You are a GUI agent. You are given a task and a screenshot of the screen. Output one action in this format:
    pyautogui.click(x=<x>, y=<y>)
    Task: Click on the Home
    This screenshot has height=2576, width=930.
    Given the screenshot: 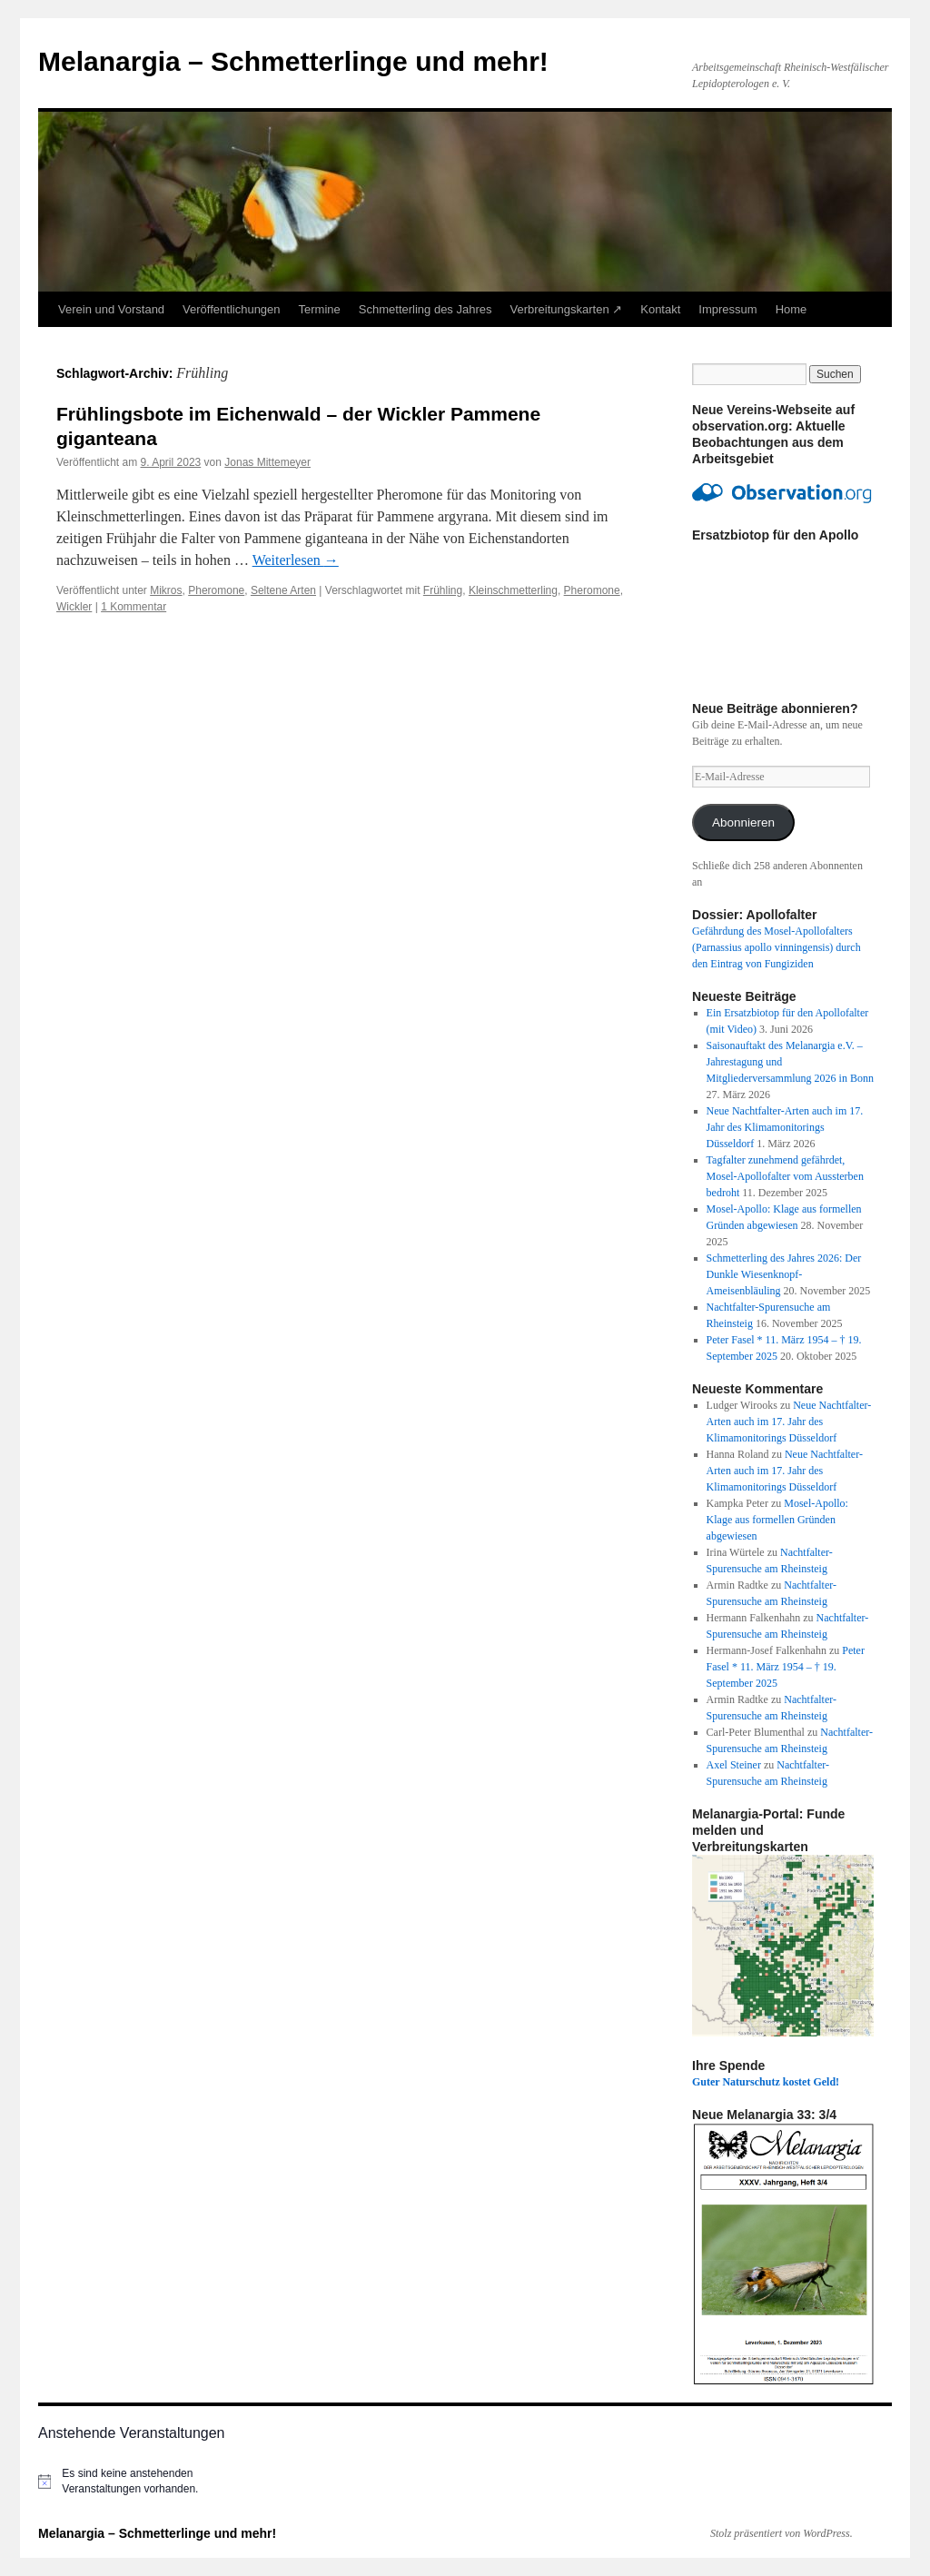 What is the action you would take?
    pyautogui.click(x=791, y=309)
    